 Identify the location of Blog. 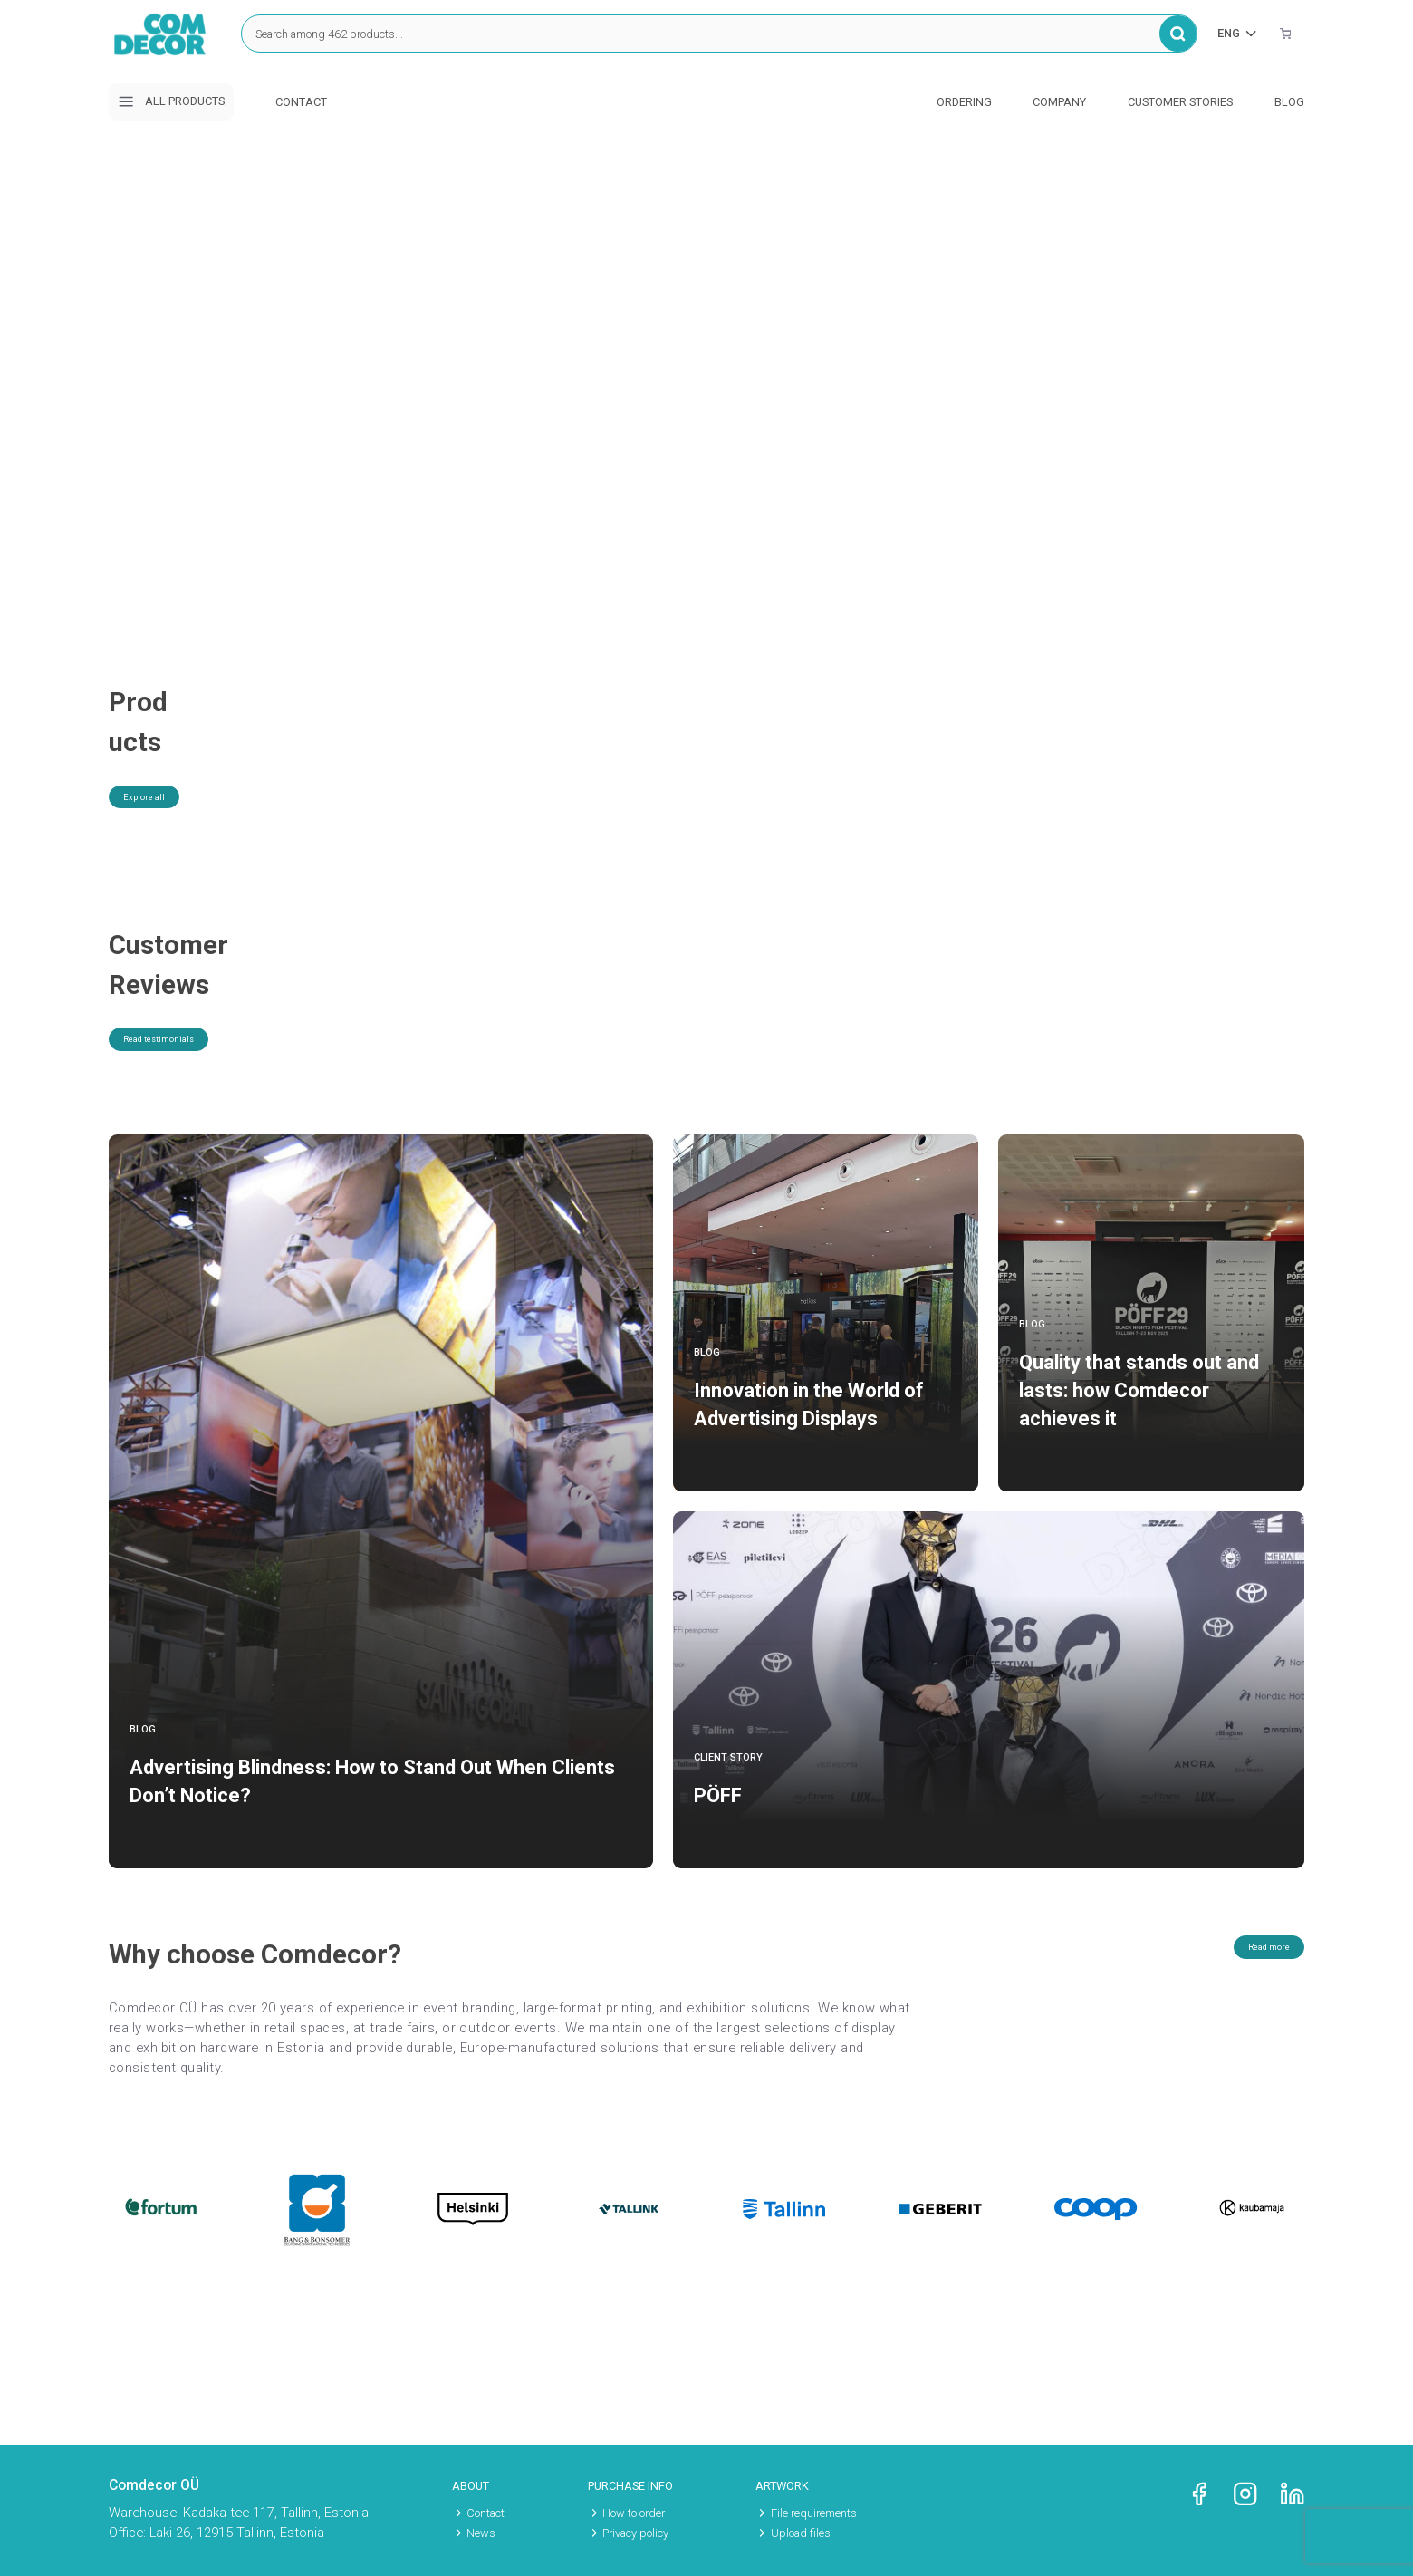
(1289, 102).